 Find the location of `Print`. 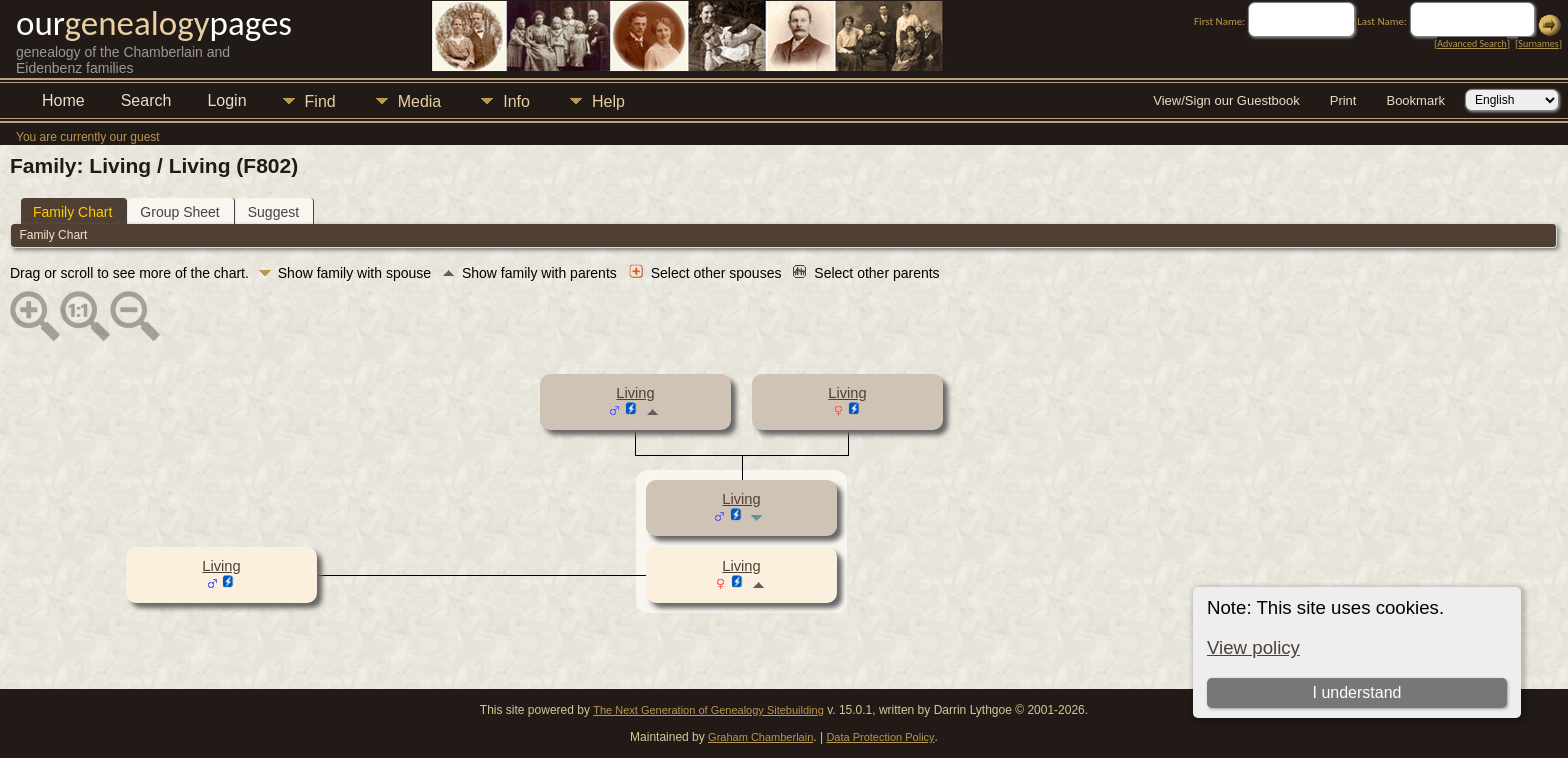

Print is located at coordinates (1343, 100).